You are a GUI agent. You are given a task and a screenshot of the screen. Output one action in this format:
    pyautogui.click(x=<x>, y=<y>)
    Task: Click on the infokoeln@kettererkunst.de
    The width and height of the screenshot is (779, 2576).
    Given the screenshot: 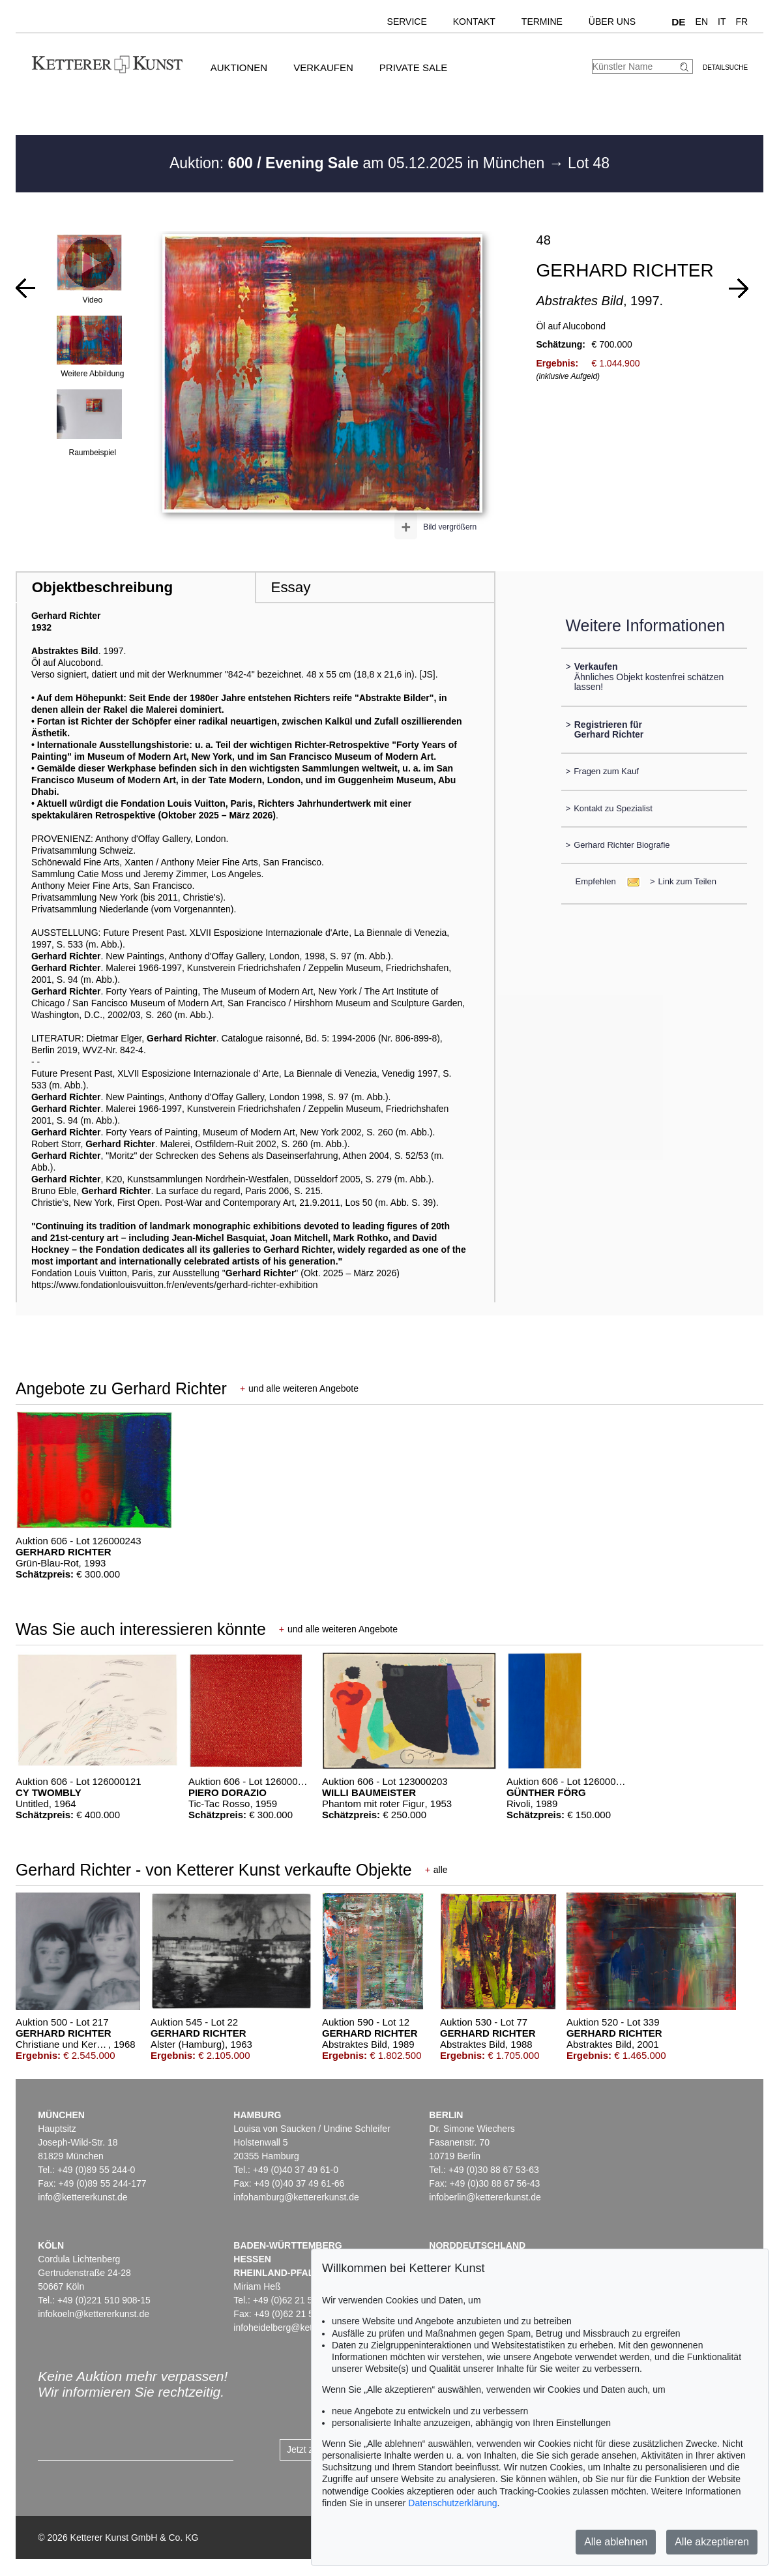 What is the action you would take?
    pyautogui.click(x=93, y=2314)
    